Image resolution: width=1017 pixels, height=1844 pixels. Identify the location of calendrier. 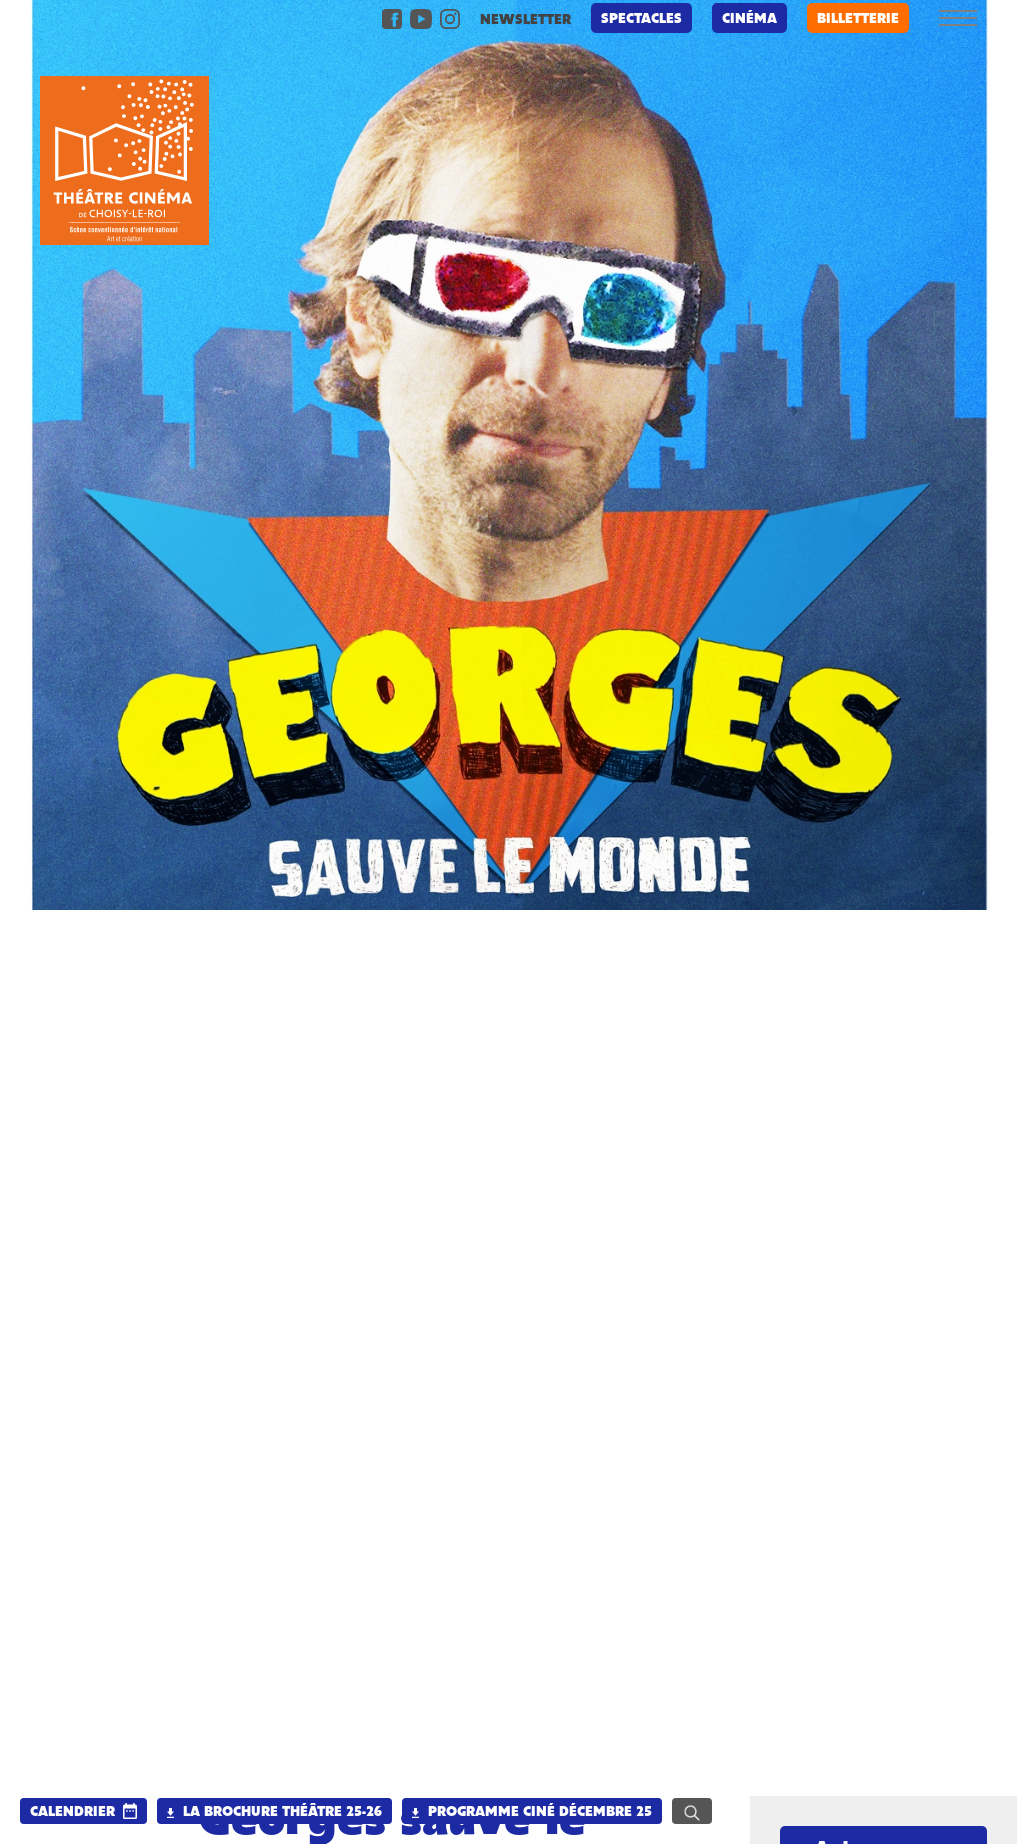
(72, 1812).